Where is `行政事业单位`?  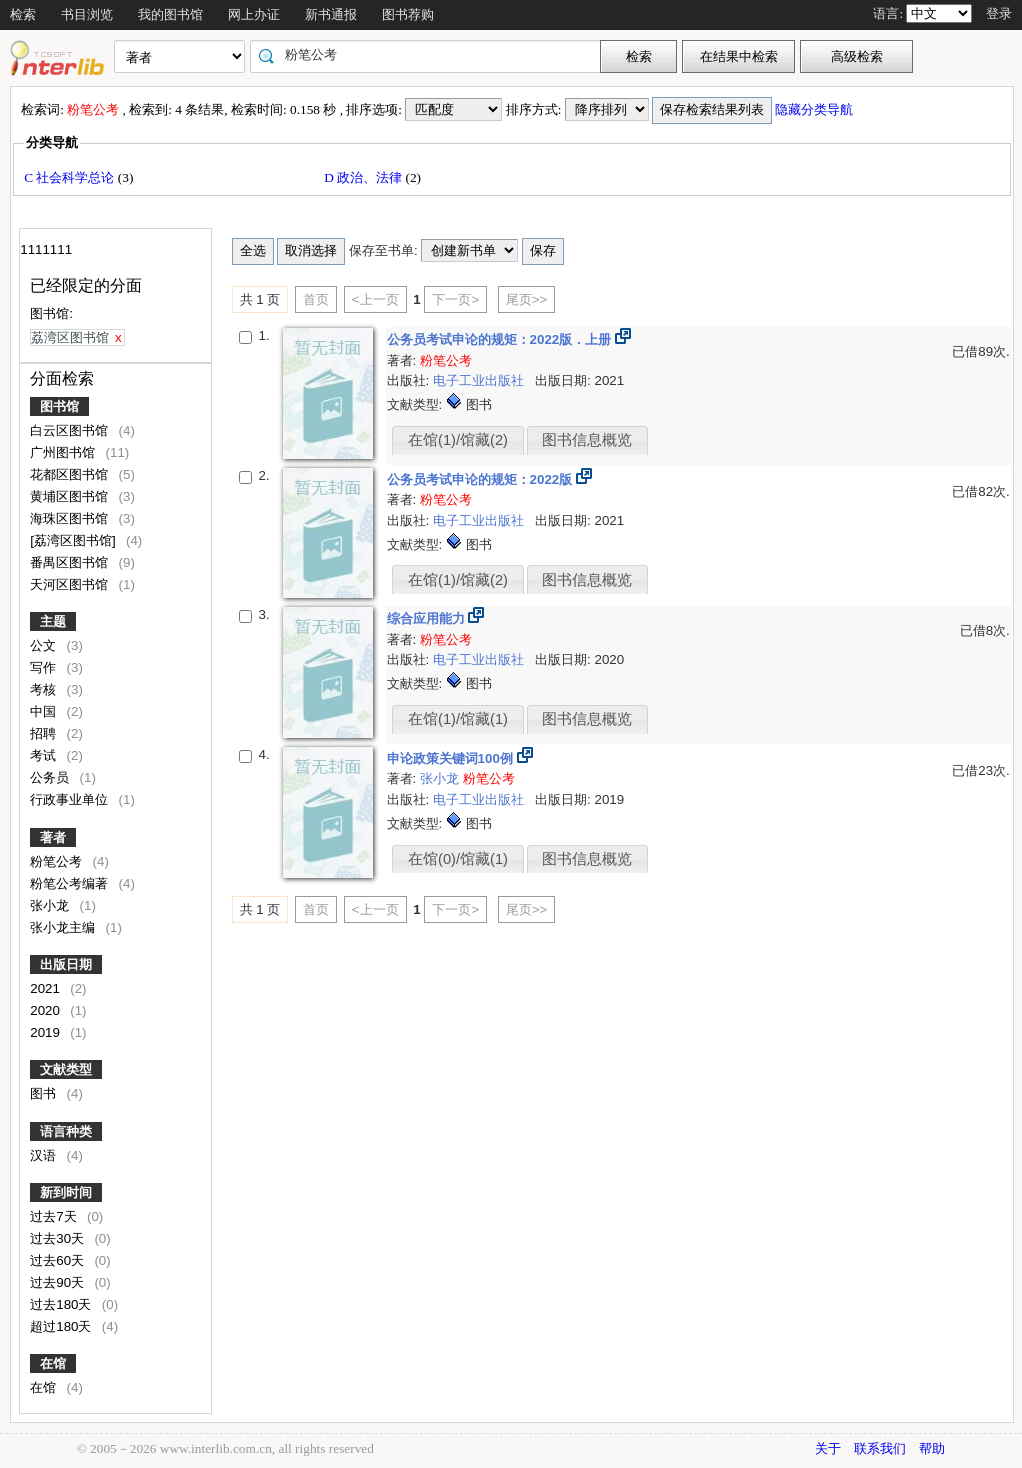
行政事业单位 is located at coordinates (71, 799).